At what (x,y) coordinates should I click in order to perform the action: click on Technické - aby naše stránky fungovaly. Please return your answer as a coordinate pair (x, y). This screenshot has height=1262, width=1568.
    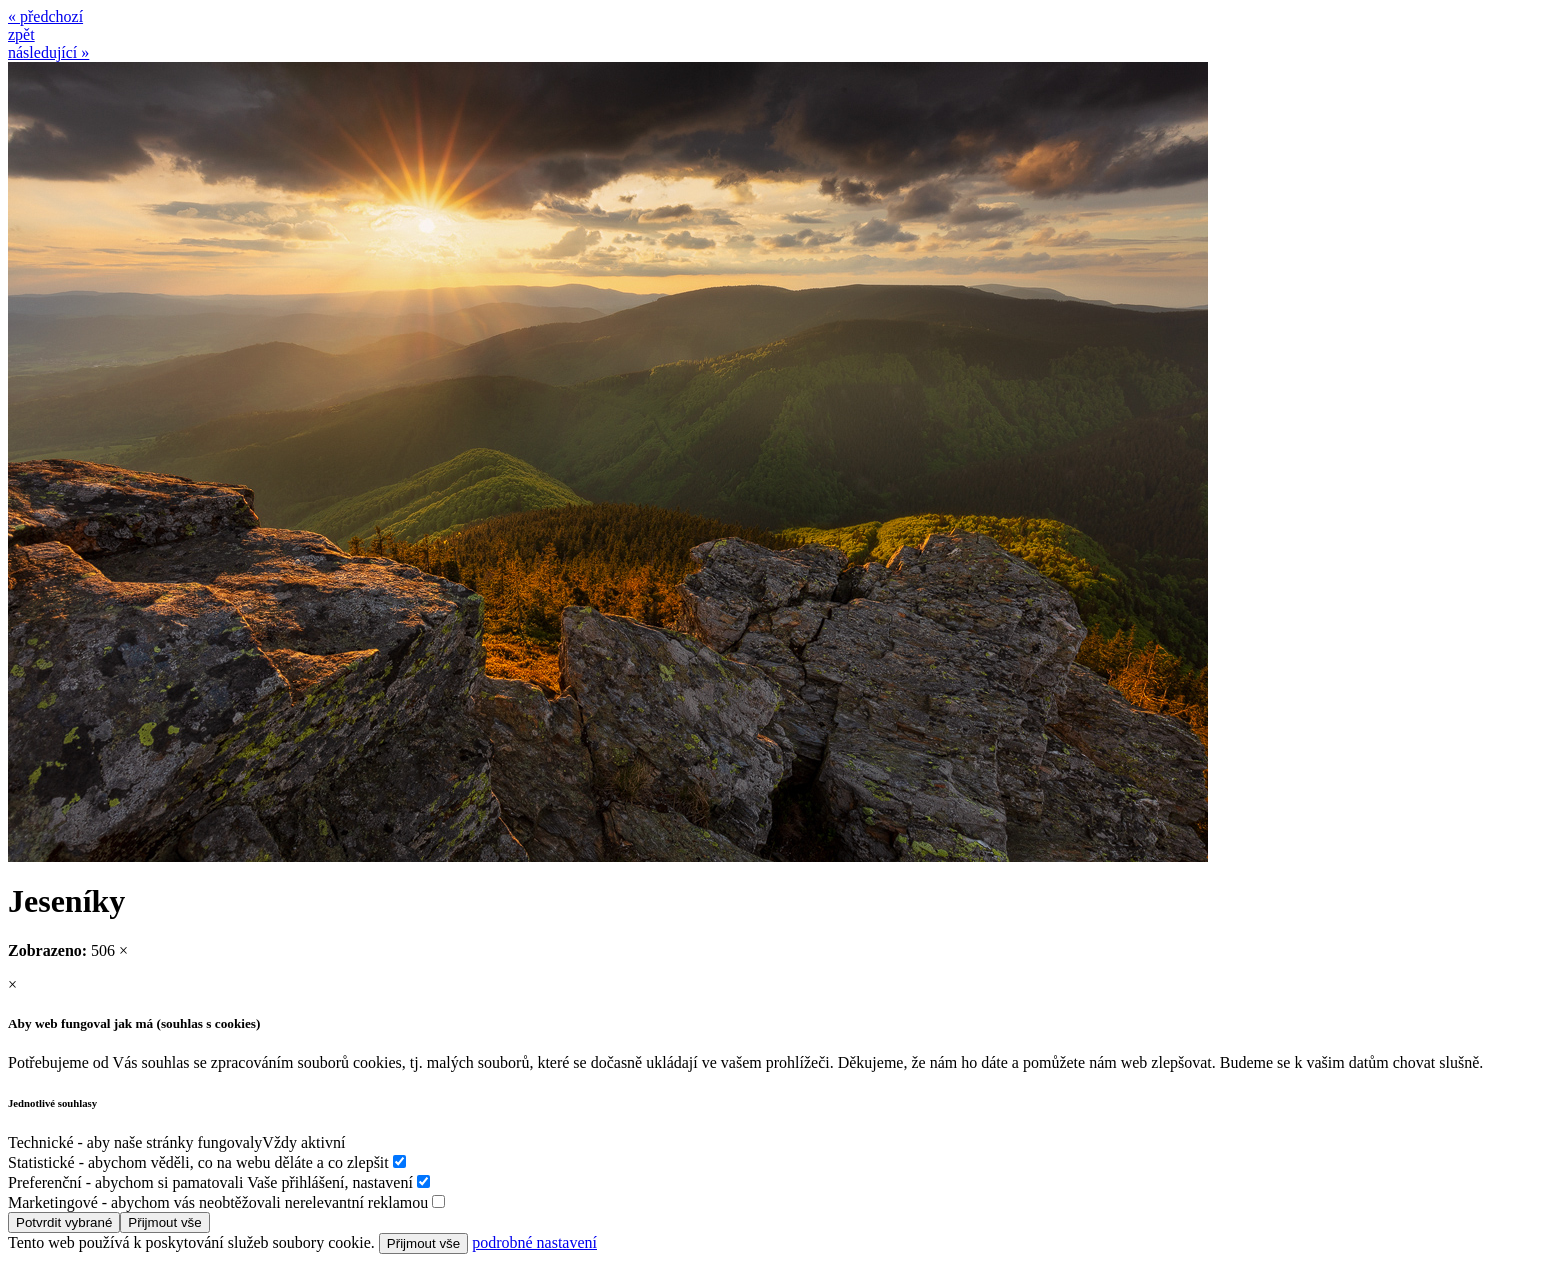
    Looking at the image, I should click on (135, 1142).